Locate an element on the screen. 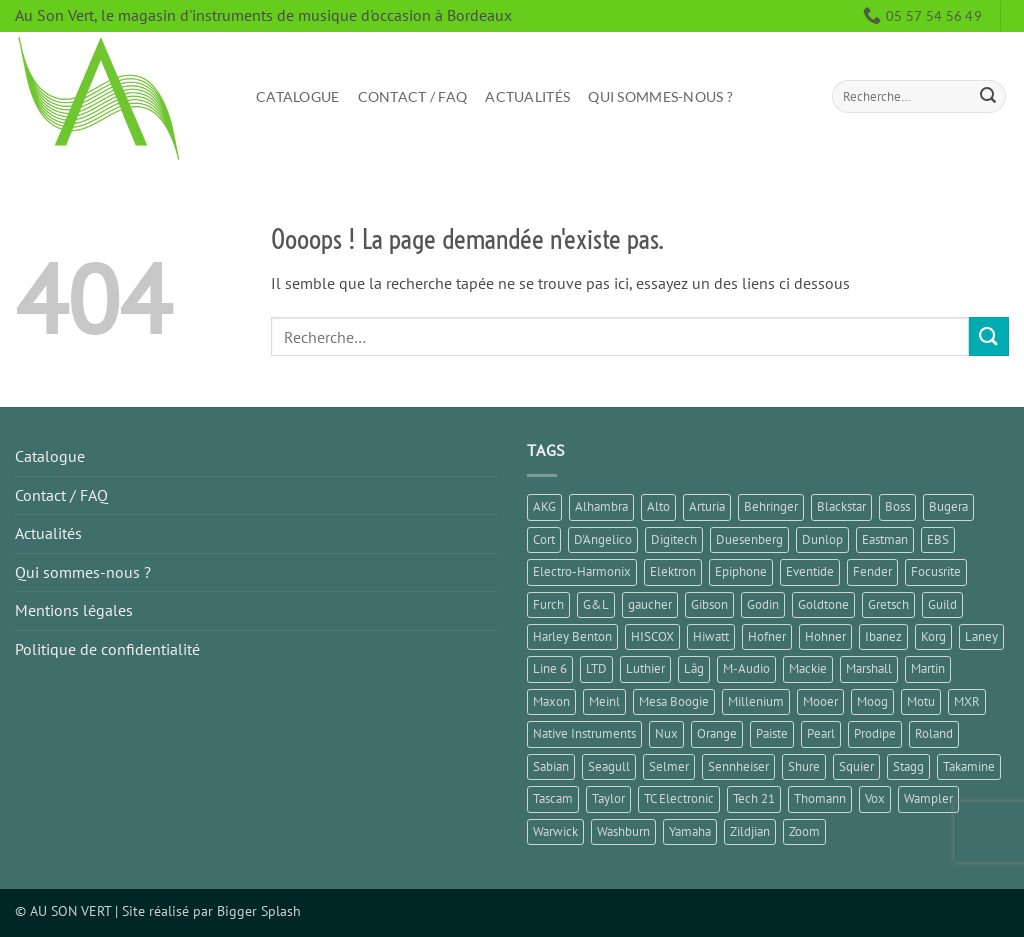 This screenshot has width=1024, height=937. Bugera [Bugera (1 élément)] is located at coordinates (948, 506).